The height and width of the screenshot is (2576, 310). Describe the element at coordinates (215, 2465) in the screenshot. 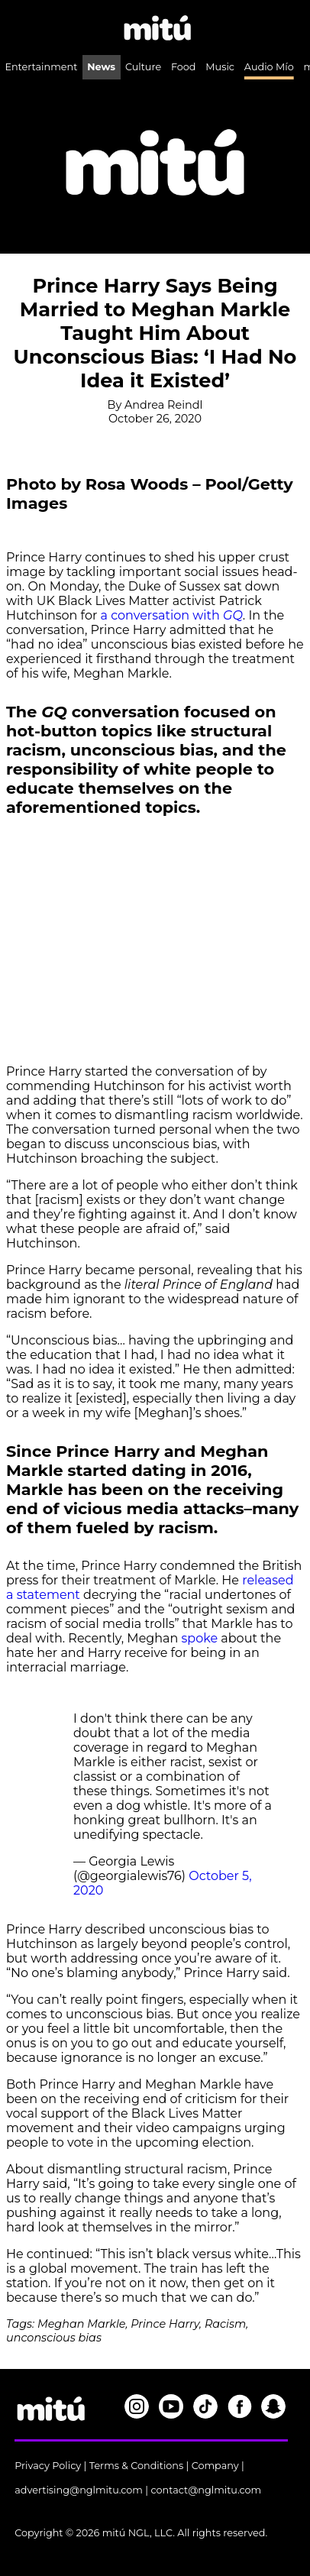

I see `Company` at that location.